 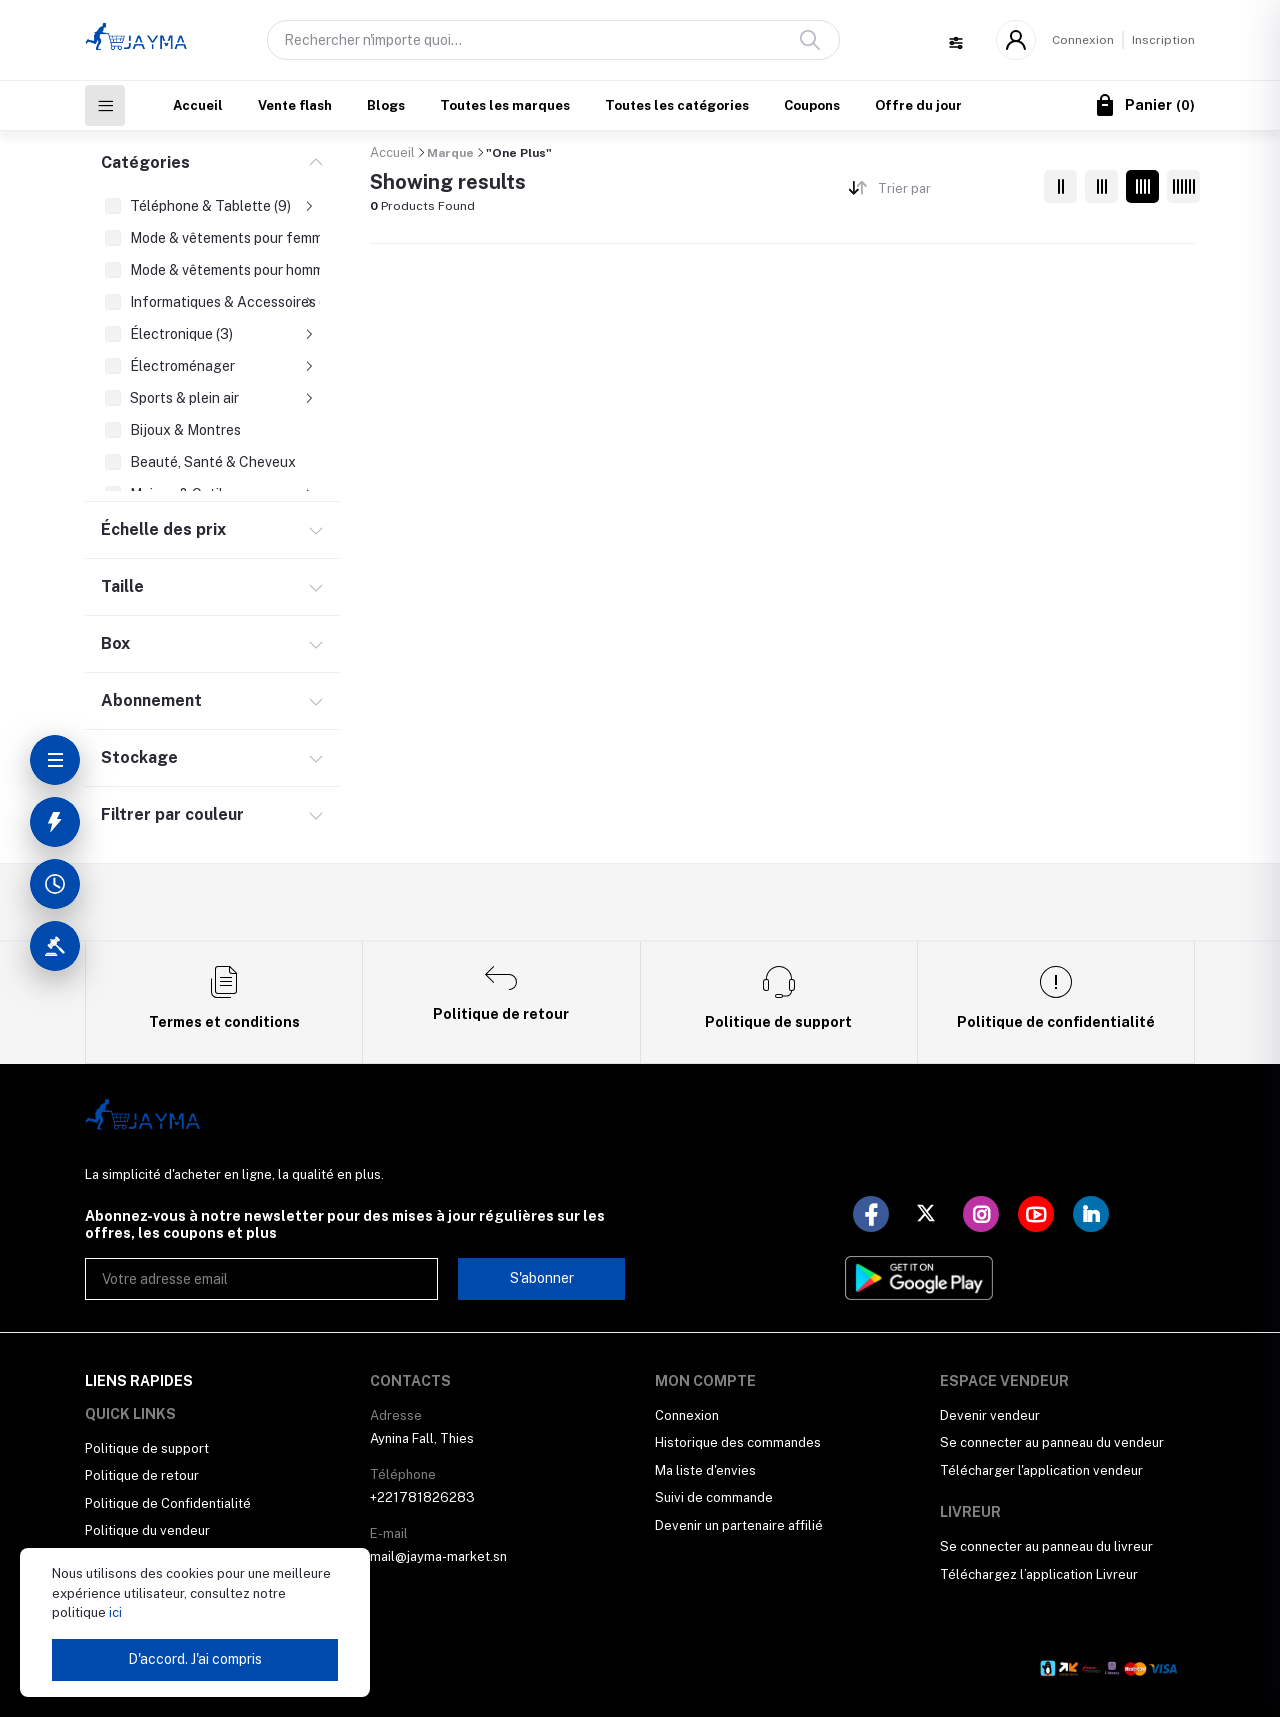 I want to click on Inscription, so click(x=1163, y=40).